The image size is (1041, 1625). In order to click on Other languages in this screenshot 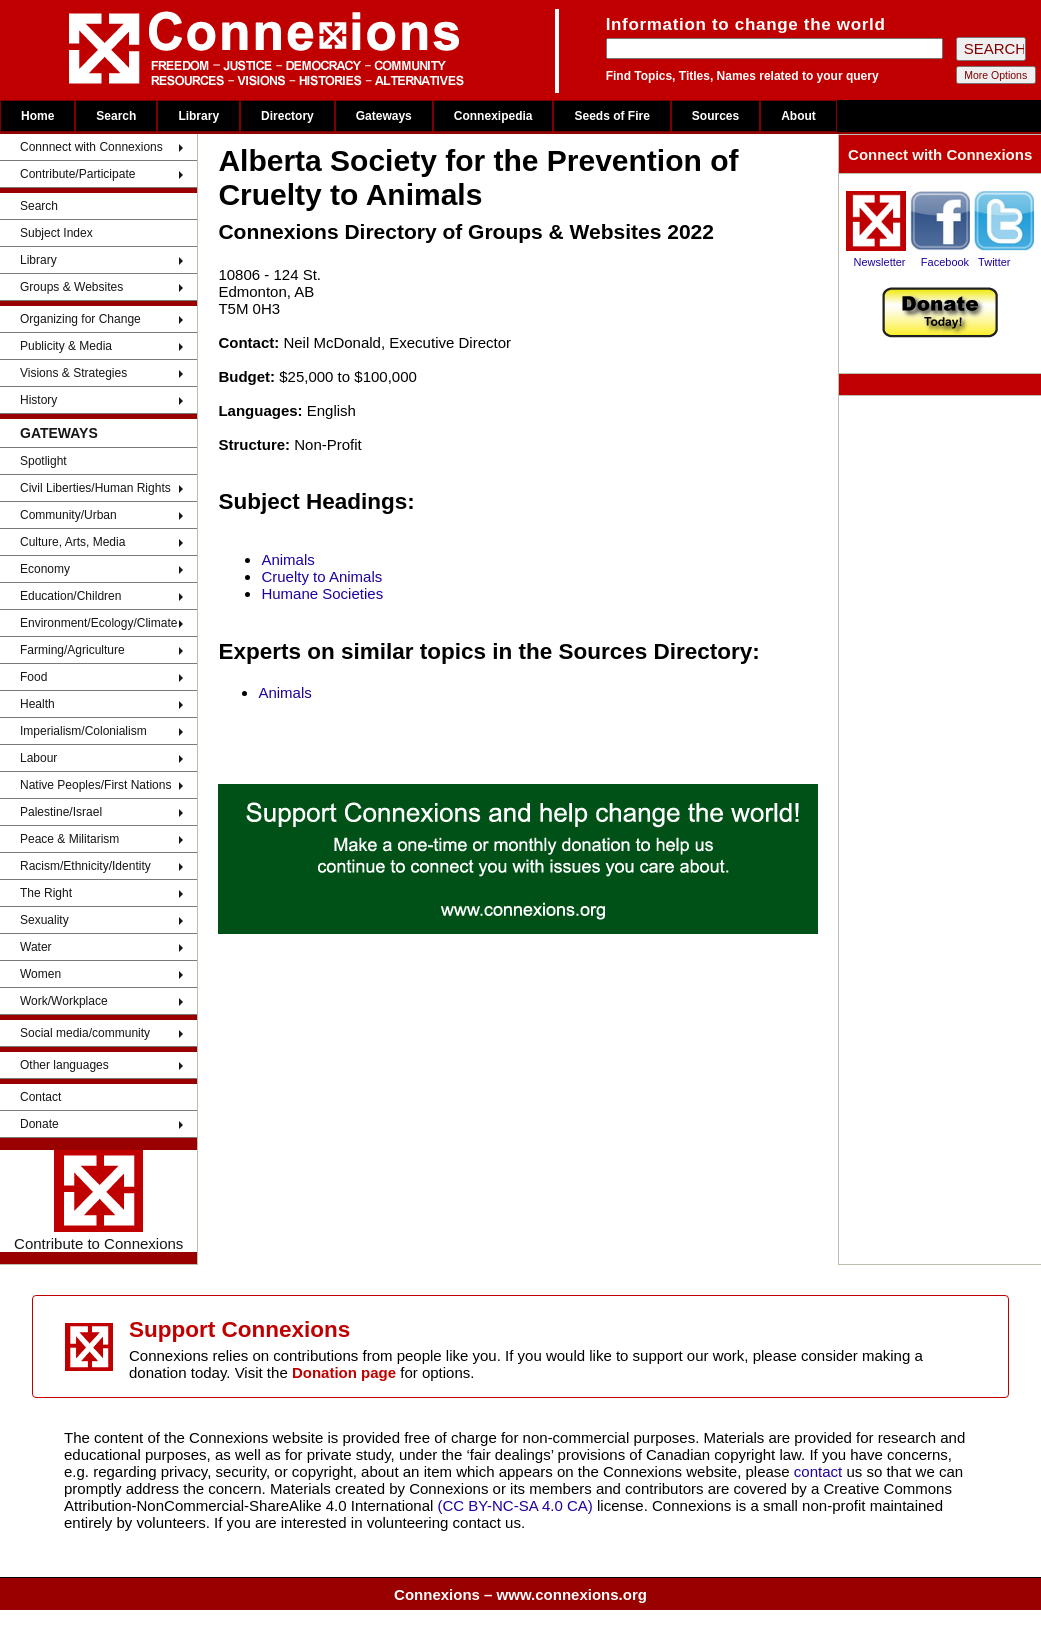, I will do `click(64, 1065)`.